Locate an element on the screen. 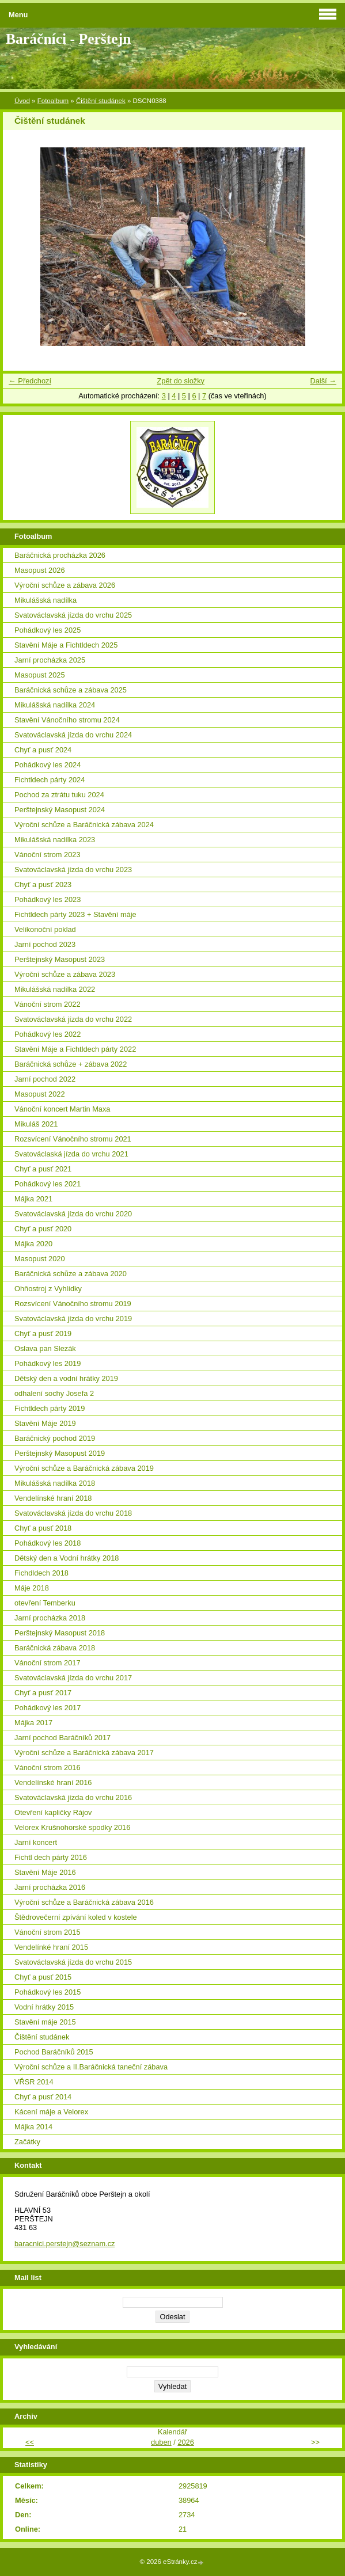  Mikulášská nadílka 2022 is located at coordinates (54, 989).